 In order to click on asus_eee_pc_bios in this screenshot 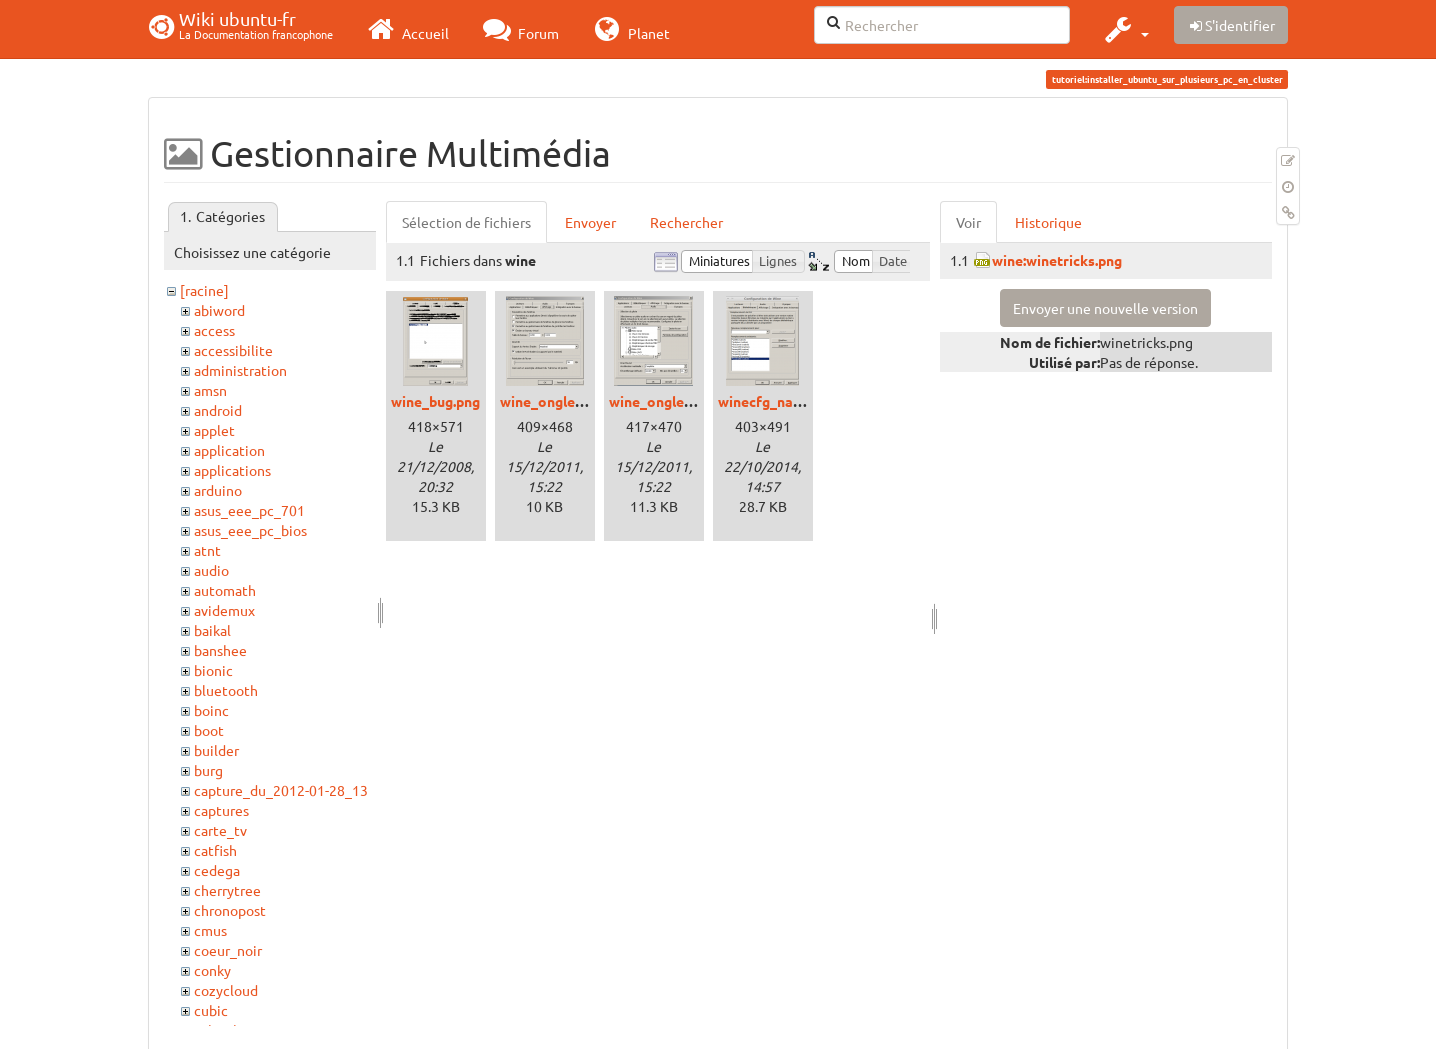, I will do `click(250, 530)`.